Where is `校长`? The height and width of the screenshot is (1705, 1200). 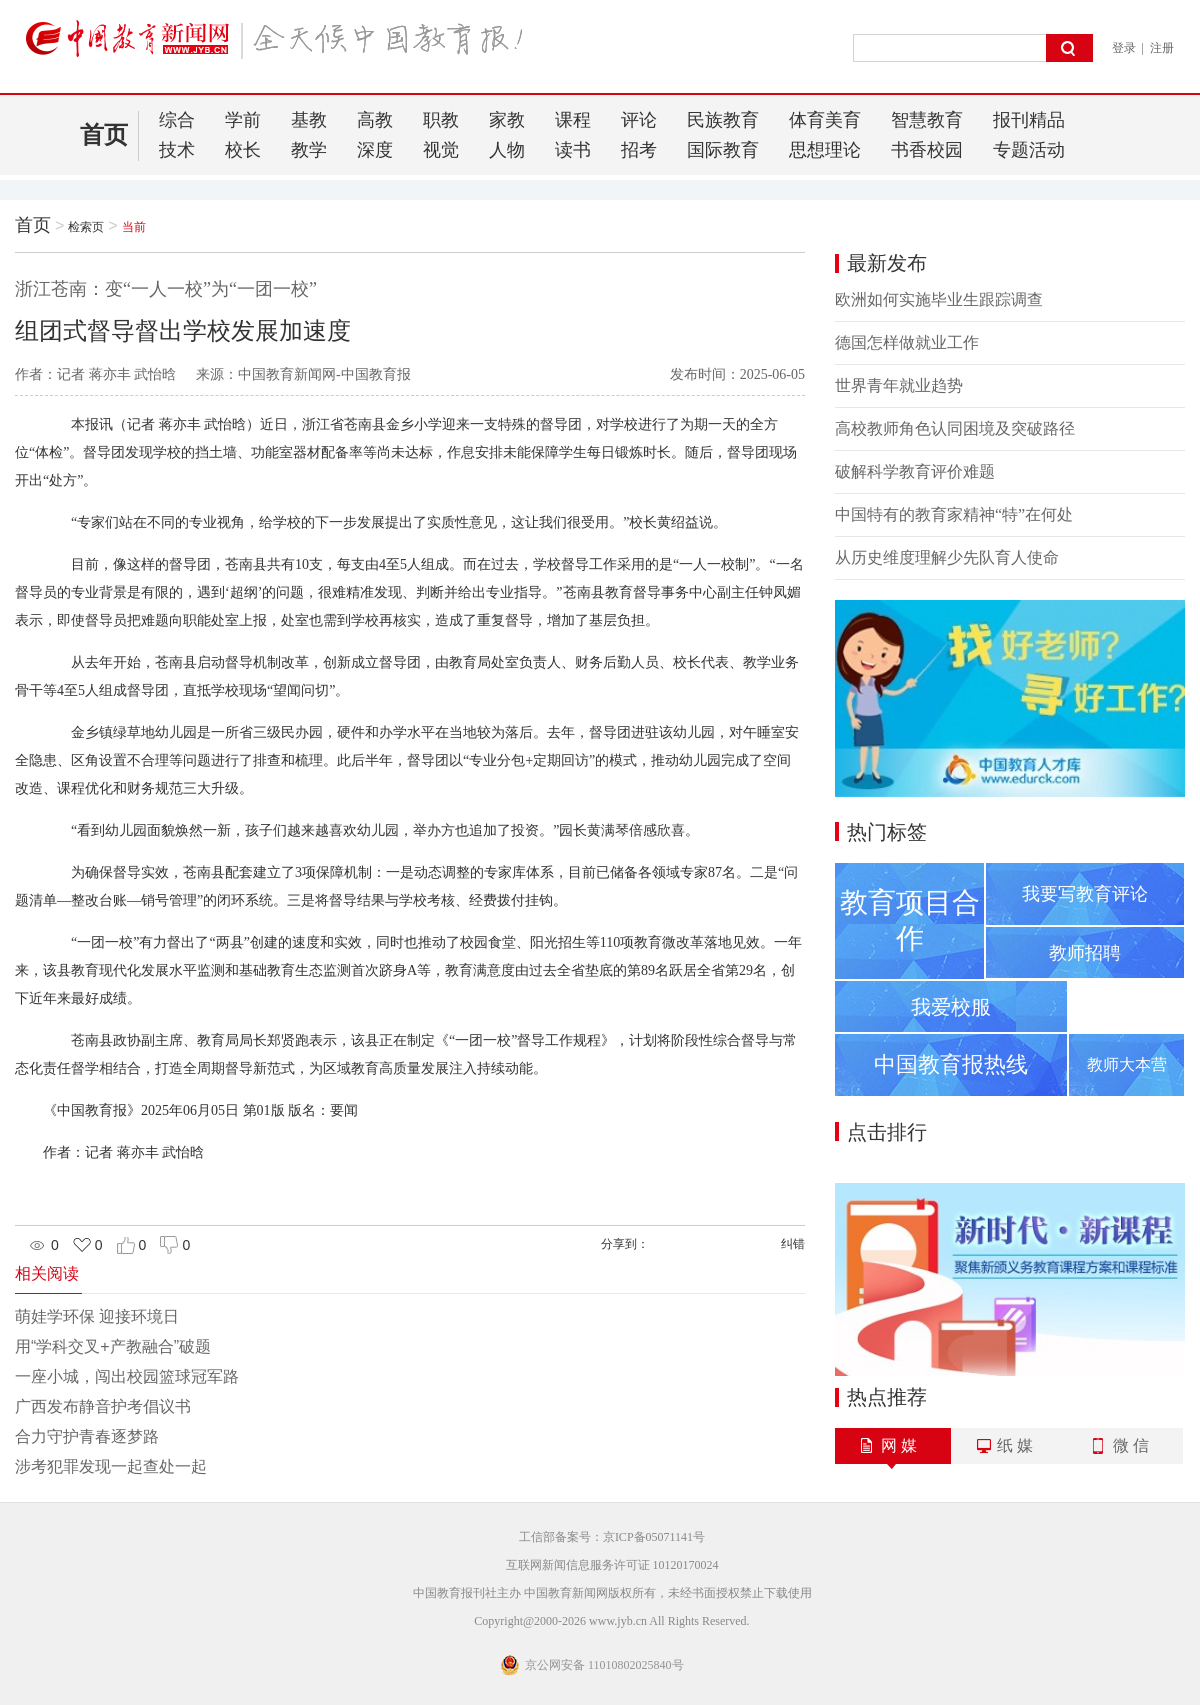
校长 is located at coordinates (243, 150).